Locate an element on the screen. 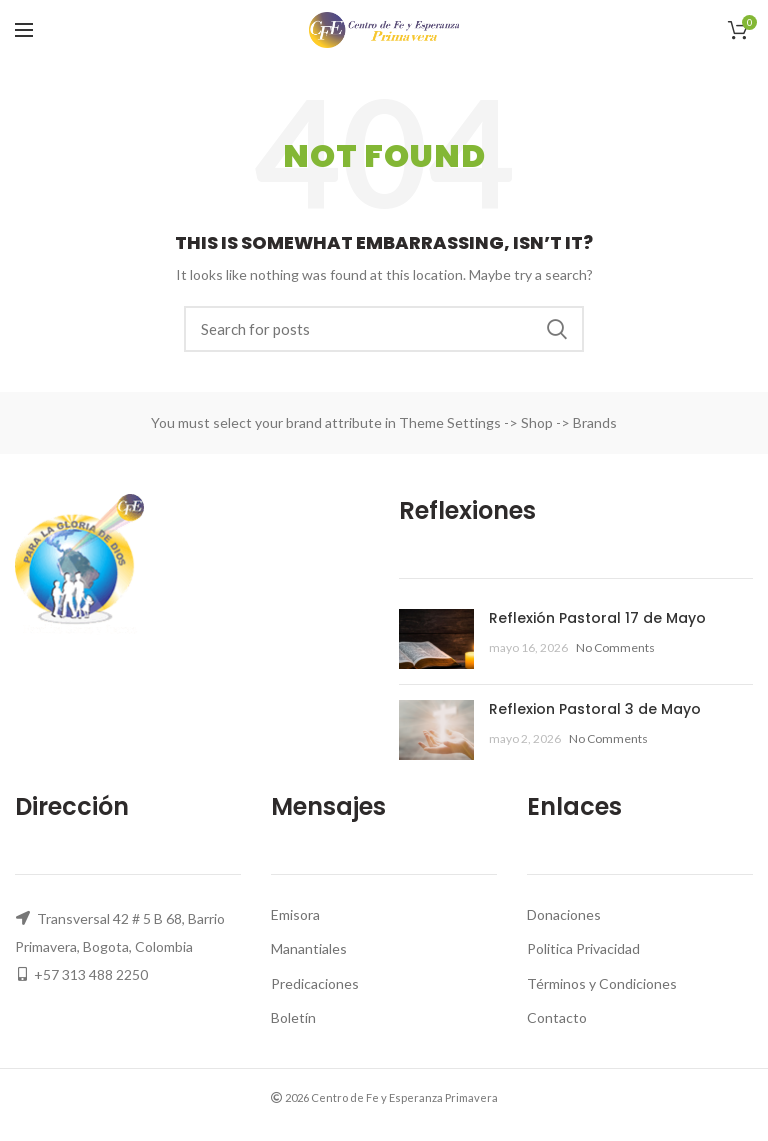 The width and height of the screenshot is (768, 1141). Search is located at coordinates (557, 329).